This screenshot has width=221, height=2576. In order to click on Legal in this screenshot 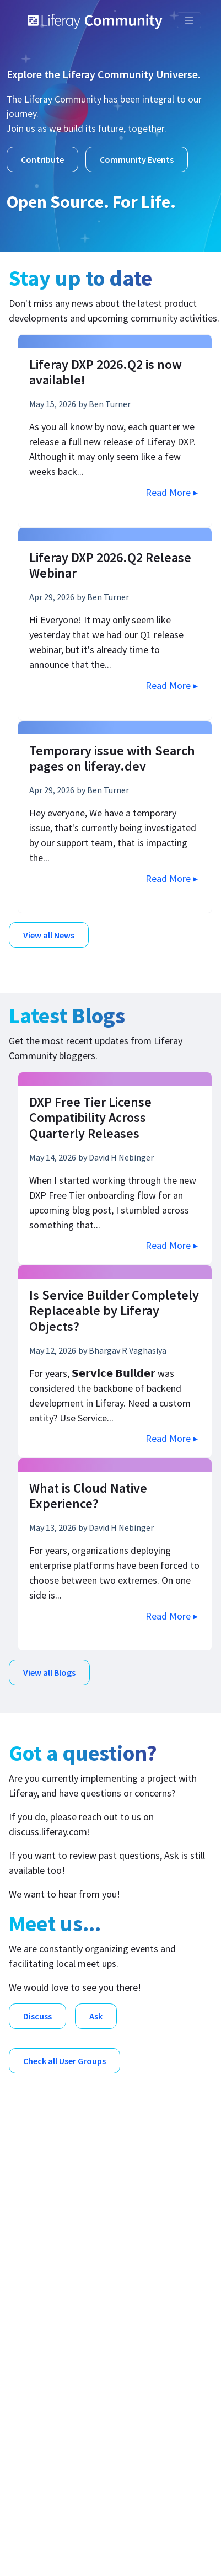, I will do `click(43, 2542)`.